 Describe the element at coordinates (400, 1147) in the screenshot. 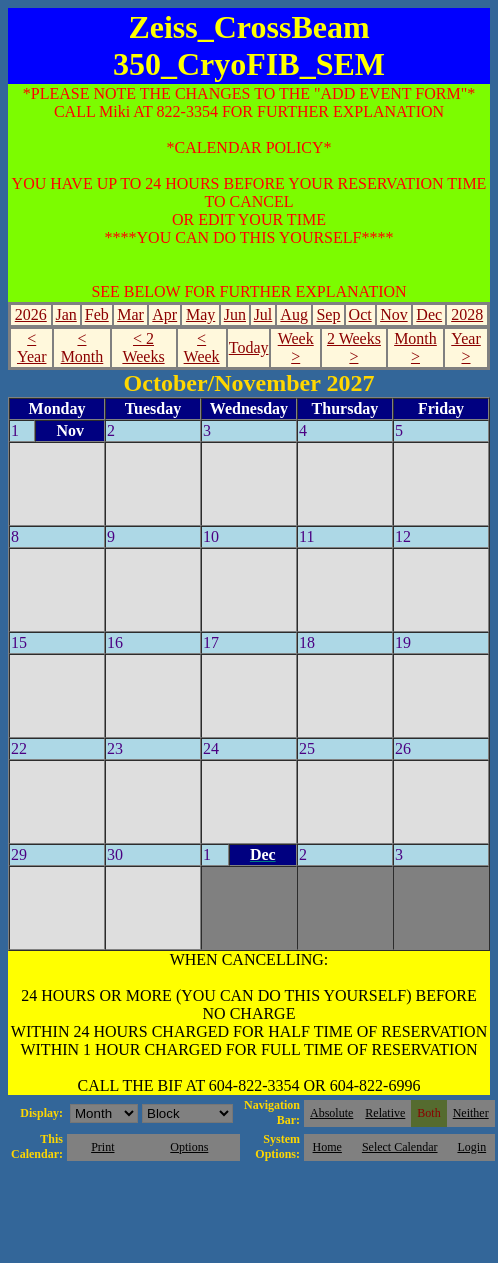

I see `Select Calendar` at that location.